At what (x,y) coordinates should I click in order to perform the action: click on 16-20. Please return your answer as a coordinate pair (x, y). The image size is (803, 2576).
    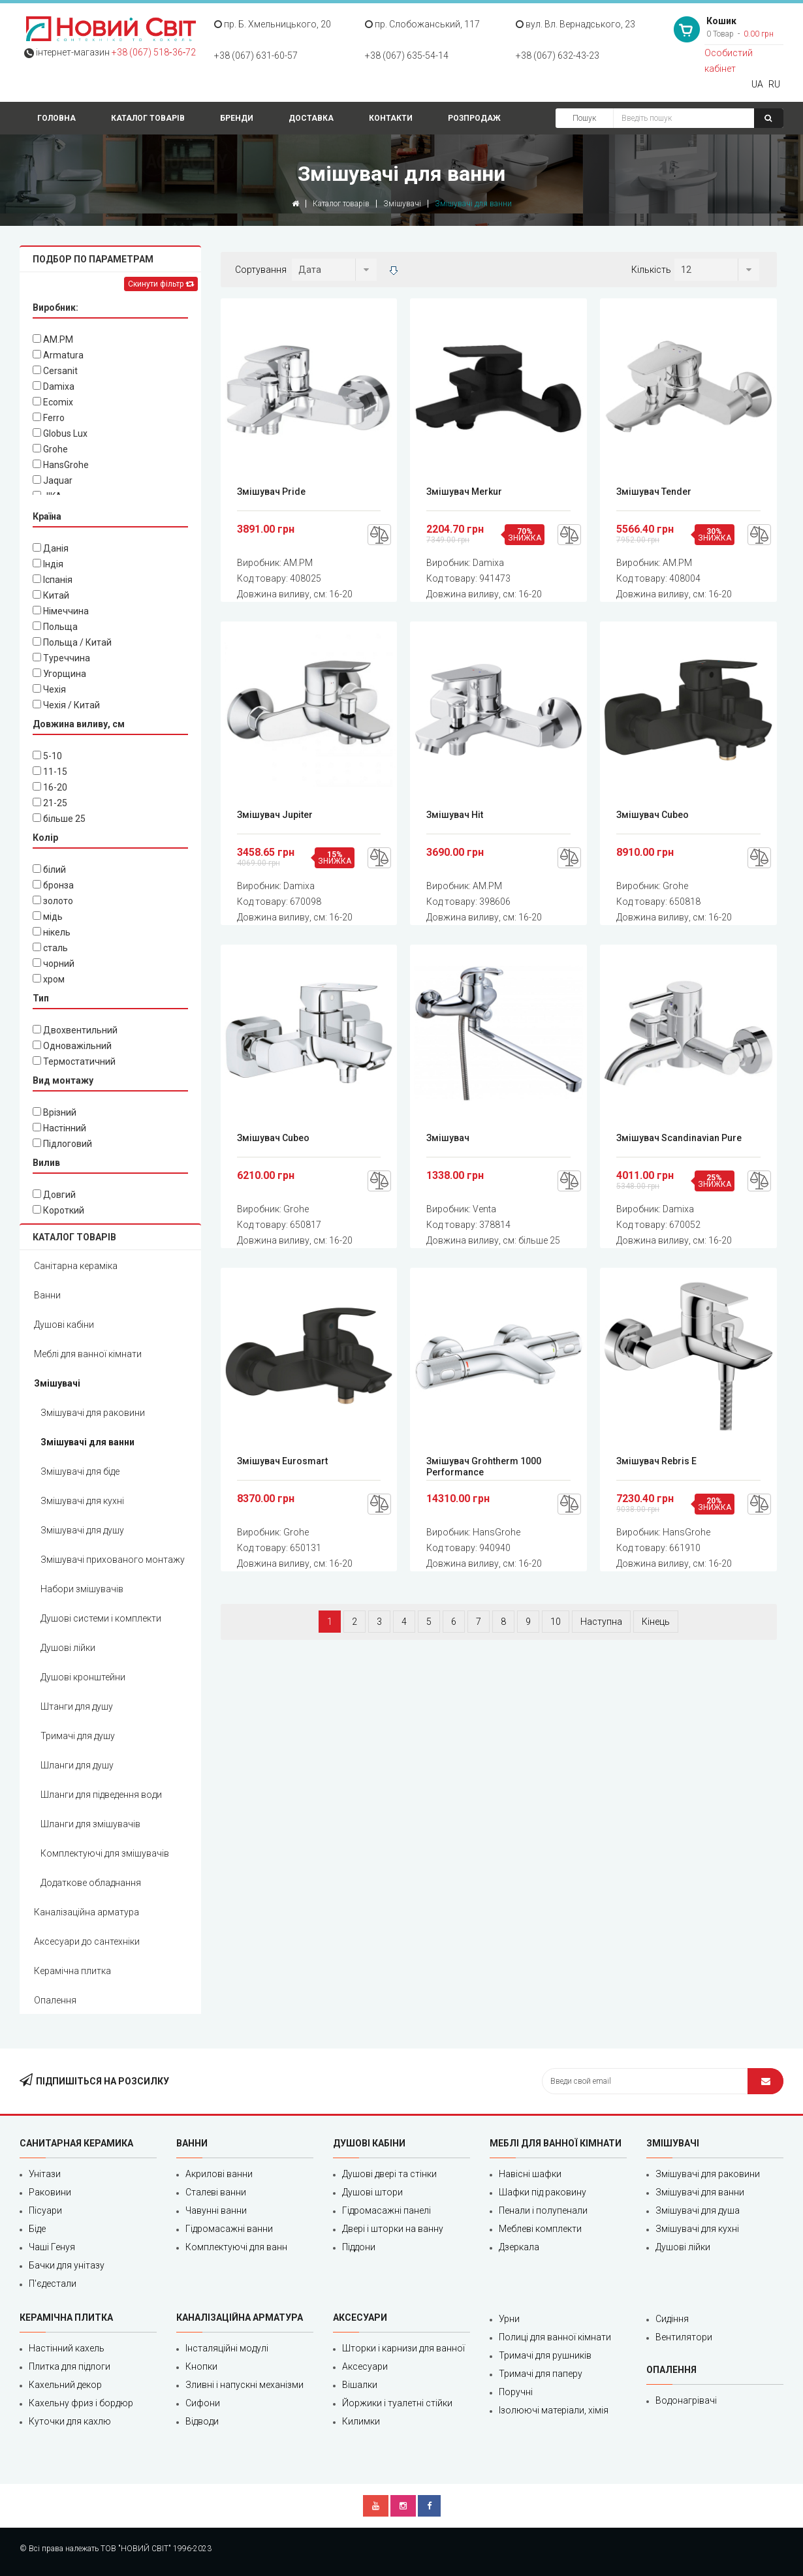
    Looking at the image, I should click on (50, 787).